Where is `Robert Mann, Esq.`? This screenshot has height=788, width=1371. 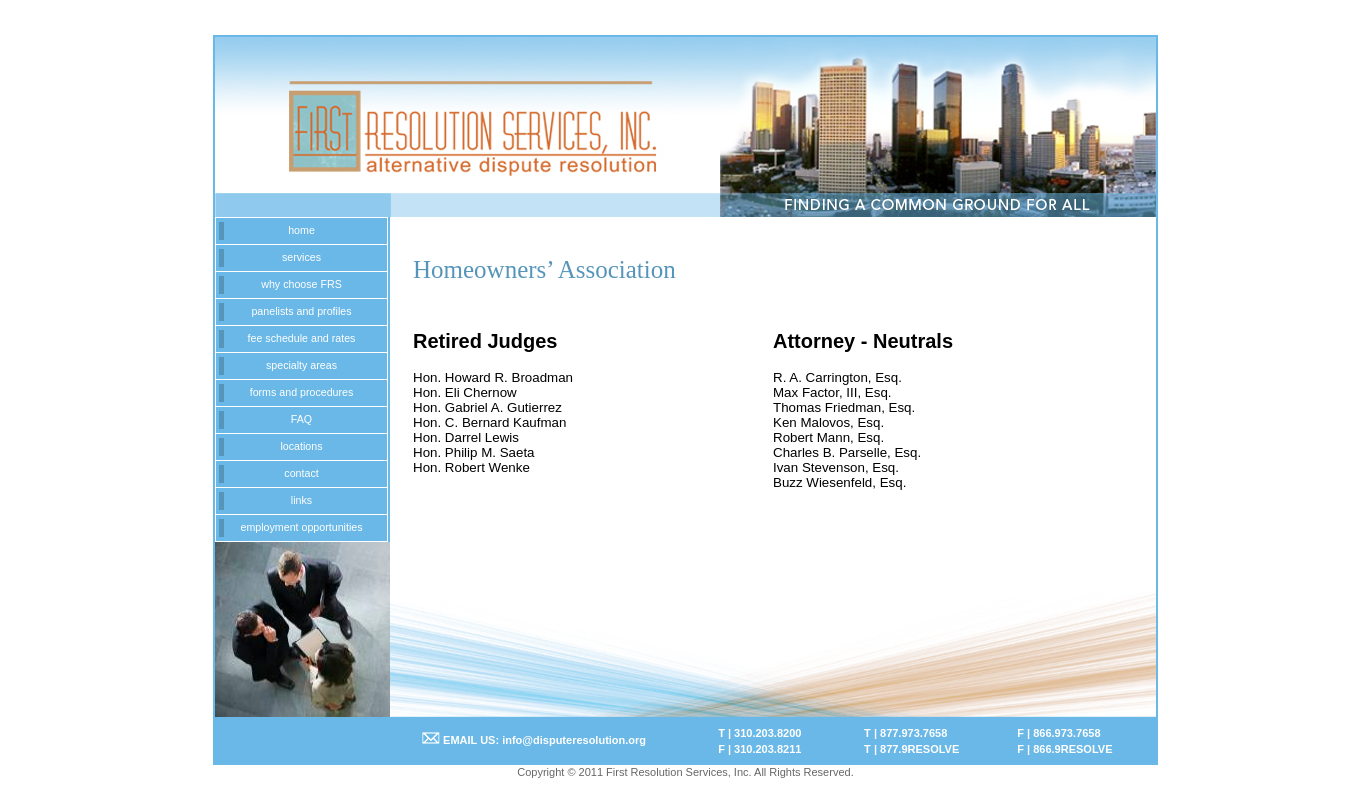
Robert Mann, Esq. is located at coordinates (828, 437).